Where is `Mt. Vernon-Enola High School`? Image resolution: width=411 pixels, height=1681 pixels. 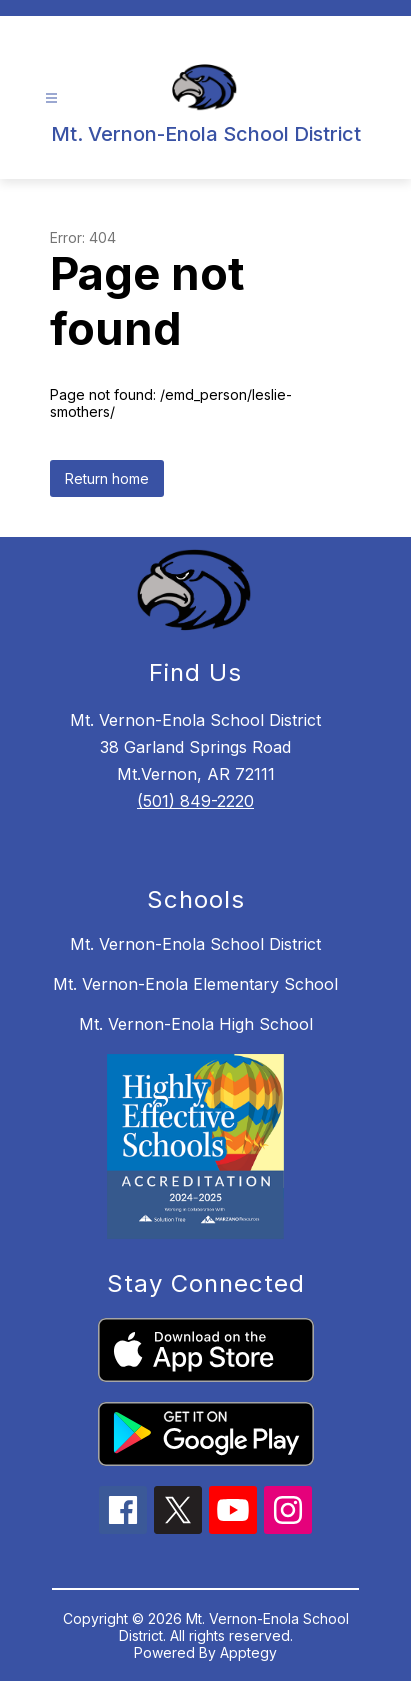
Mt. Vernon-Enola High School is located at coordinates (196, 1024).